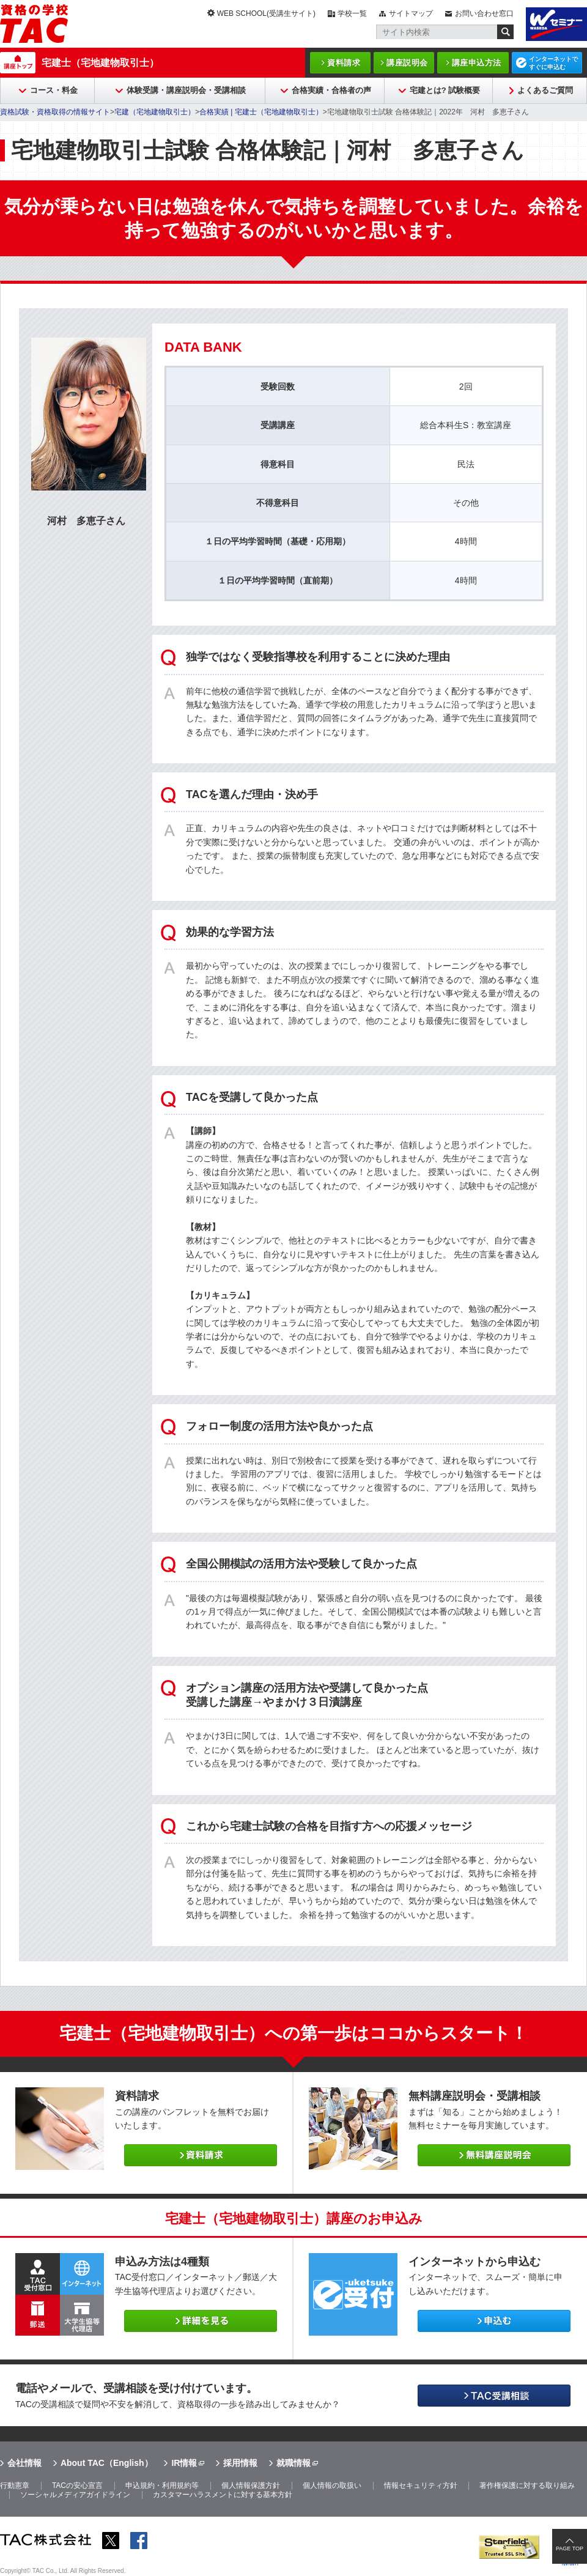 Image resolution: width=587 pixels, height=2576 pixels. What do you see at coordinates (420, 2485) in the screenshot?
I see `情報セキュリティ方針` at bounding box center [420, 2485].